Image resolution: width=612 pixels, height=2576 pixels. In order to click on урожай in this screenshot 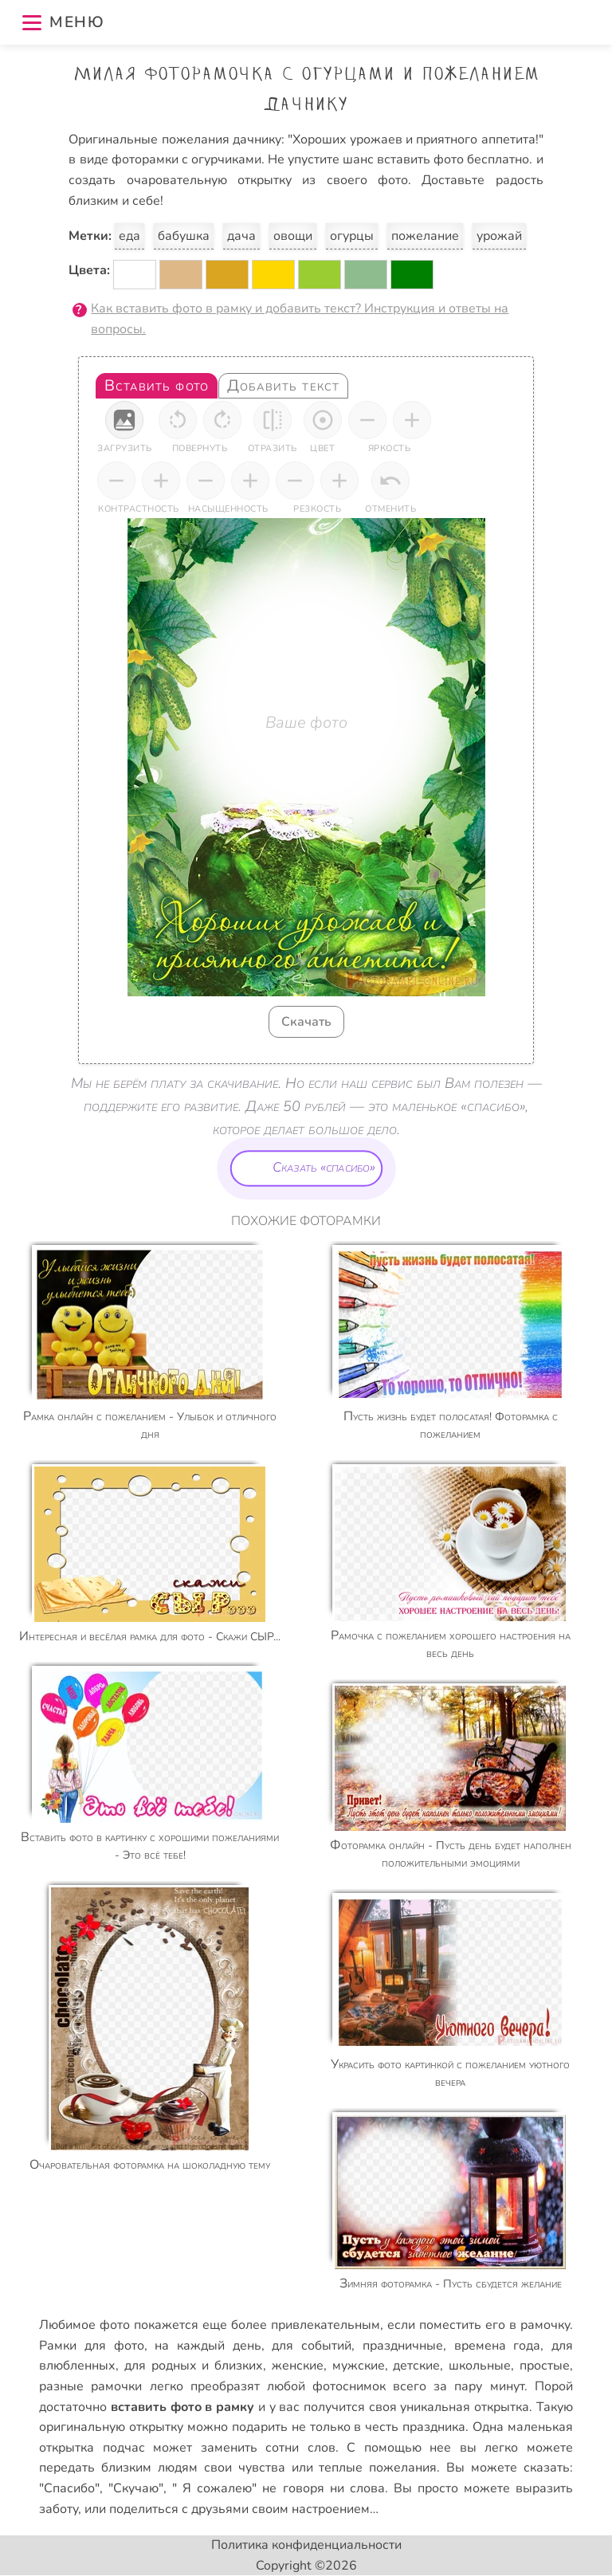, I will do `click(499, 236)`.